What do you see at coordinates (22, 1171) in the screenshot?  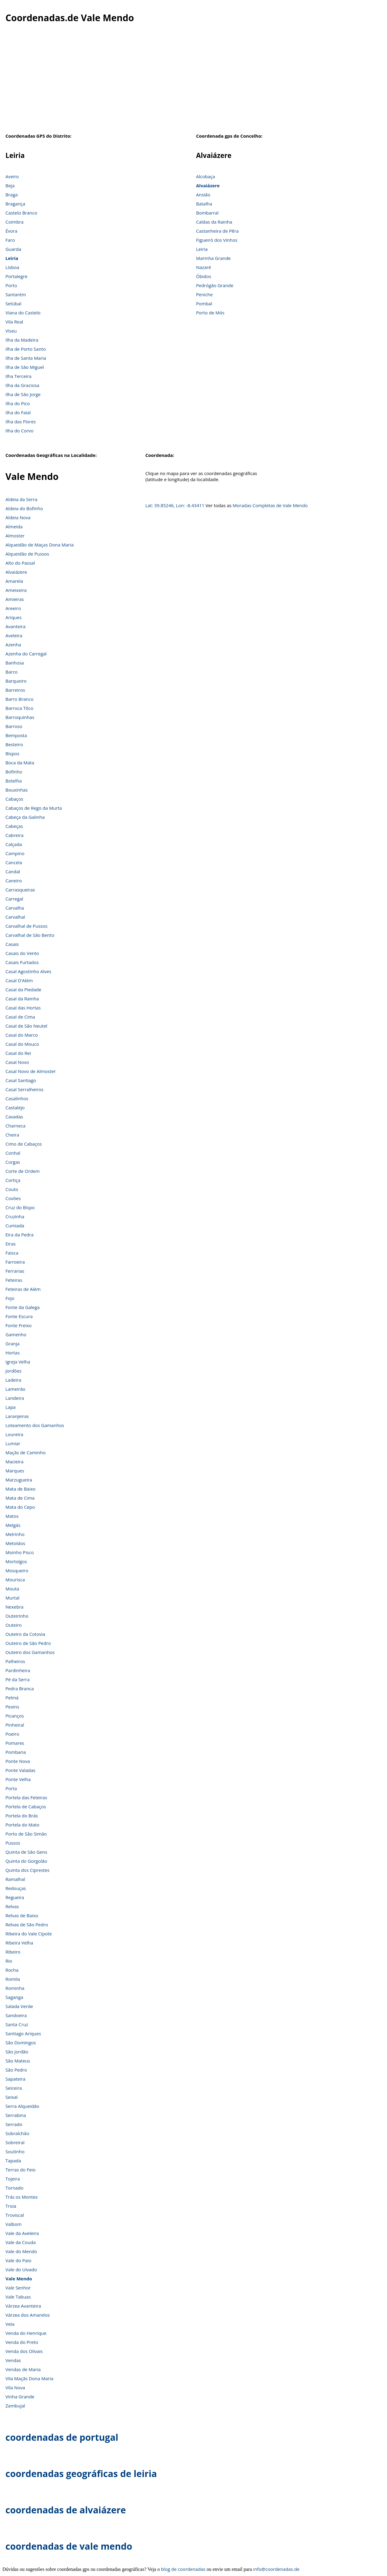 I see `Corte de Ordem` at bounding box center [22, 1171].